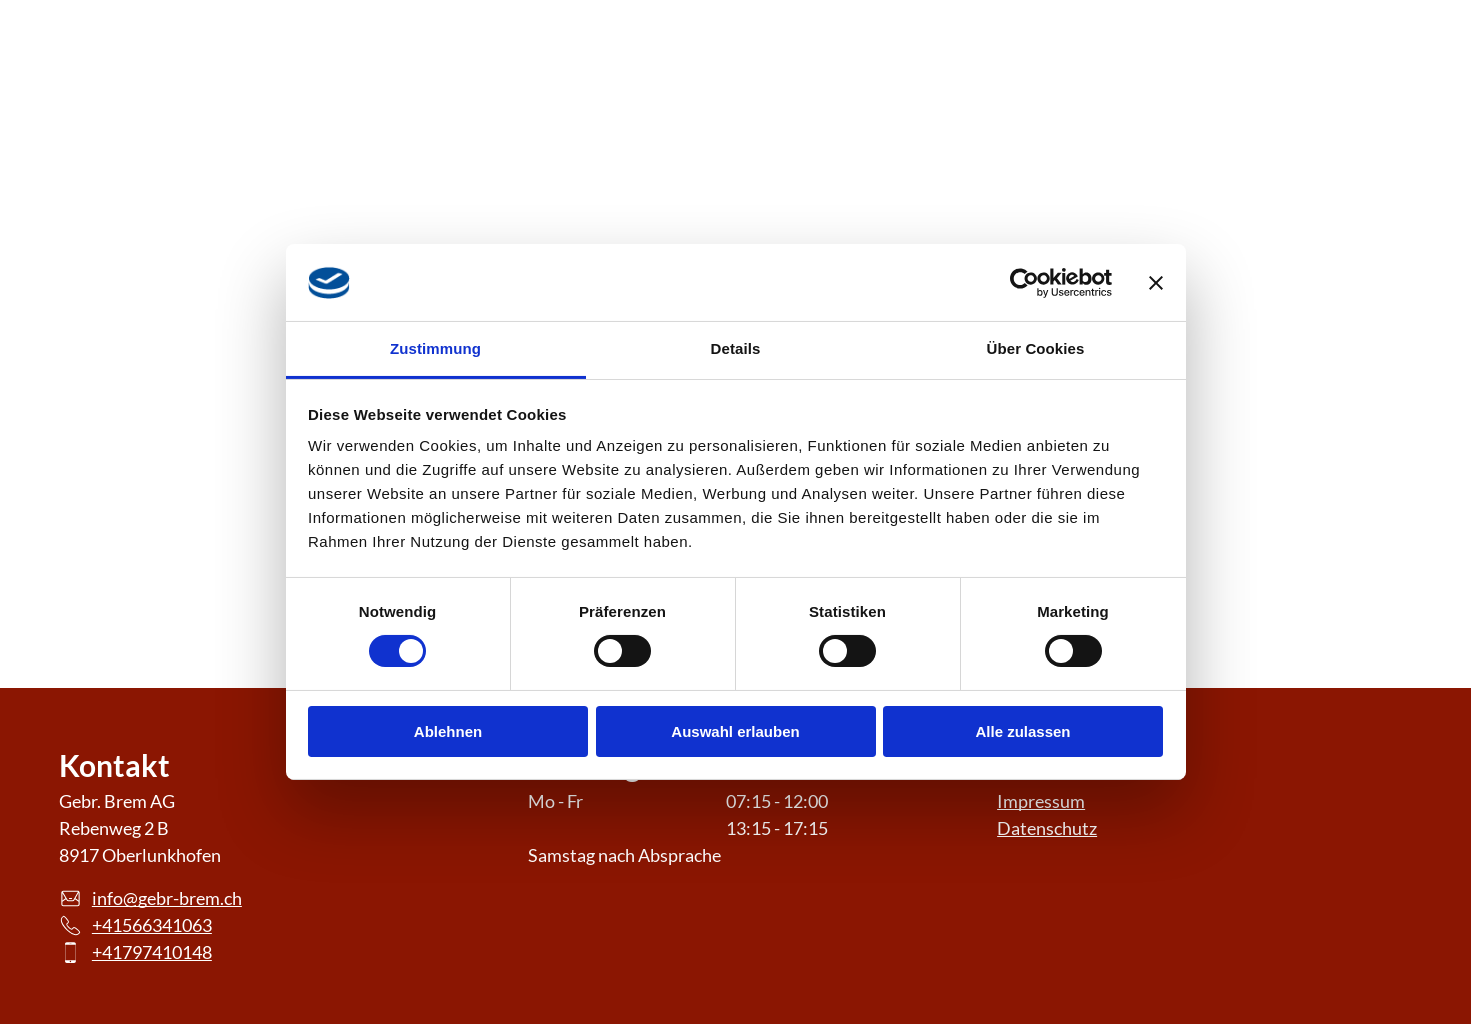 This screenshot has width=1471, height=1024. I want to click on Auswahl erlauben, so click(735, 731).